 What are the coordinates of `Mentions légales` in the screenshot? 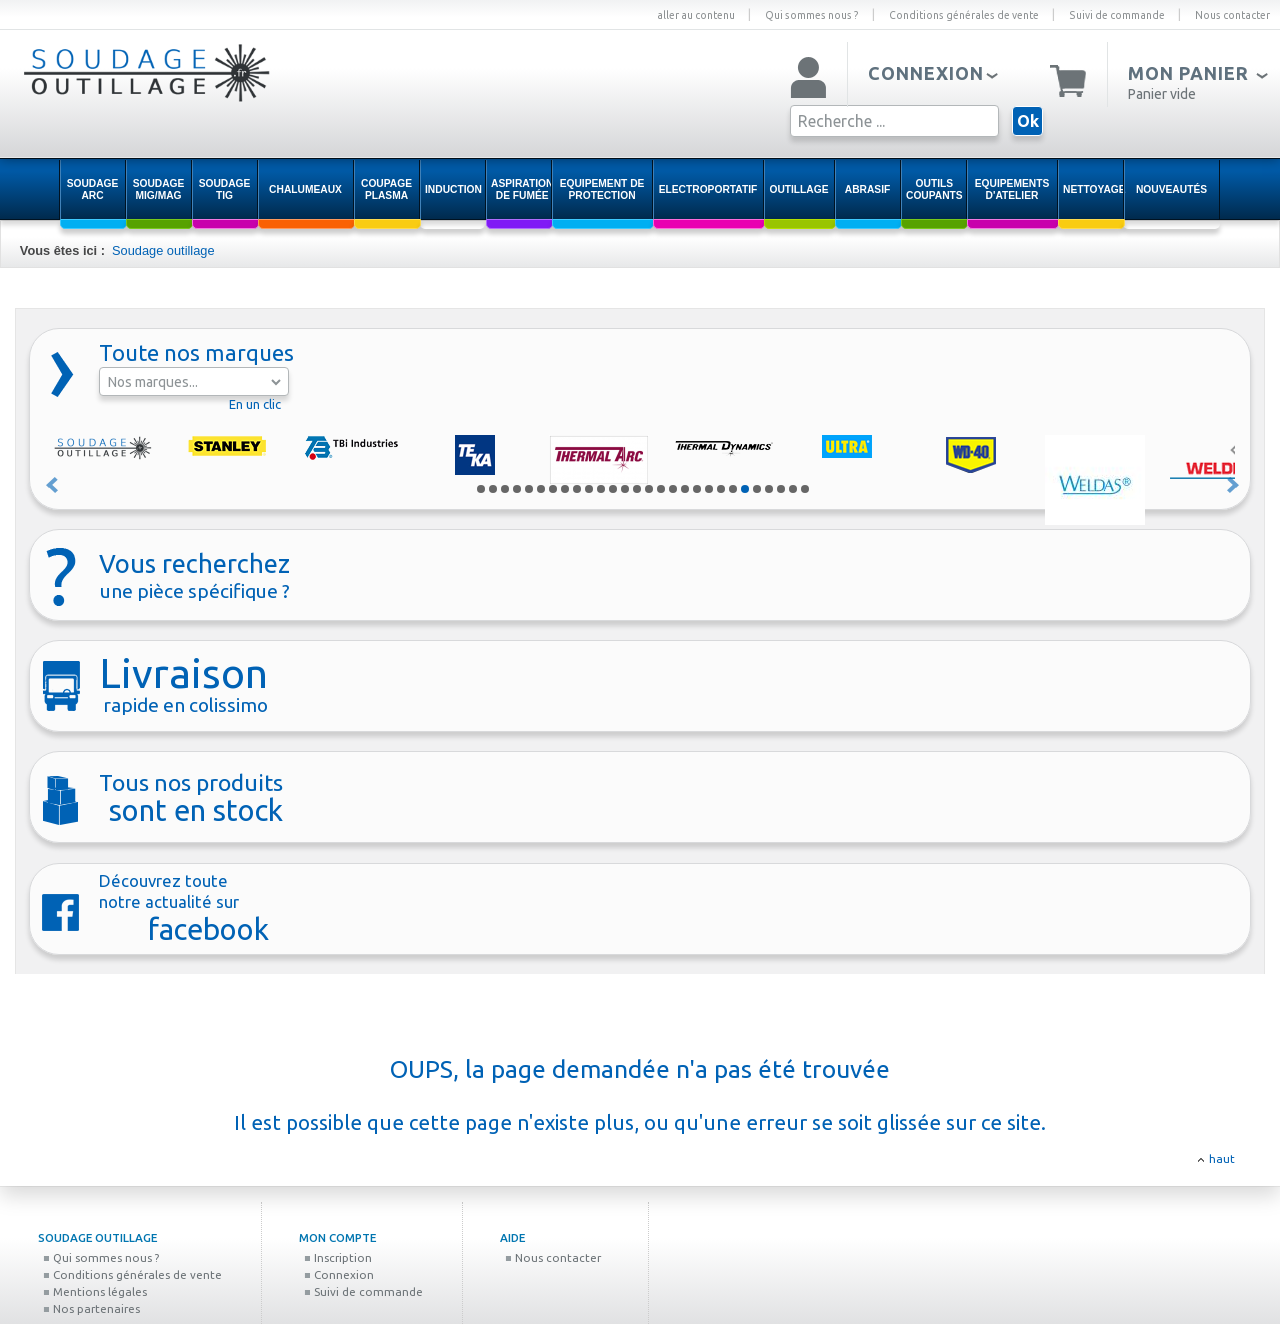 It's located at (95, 1291).